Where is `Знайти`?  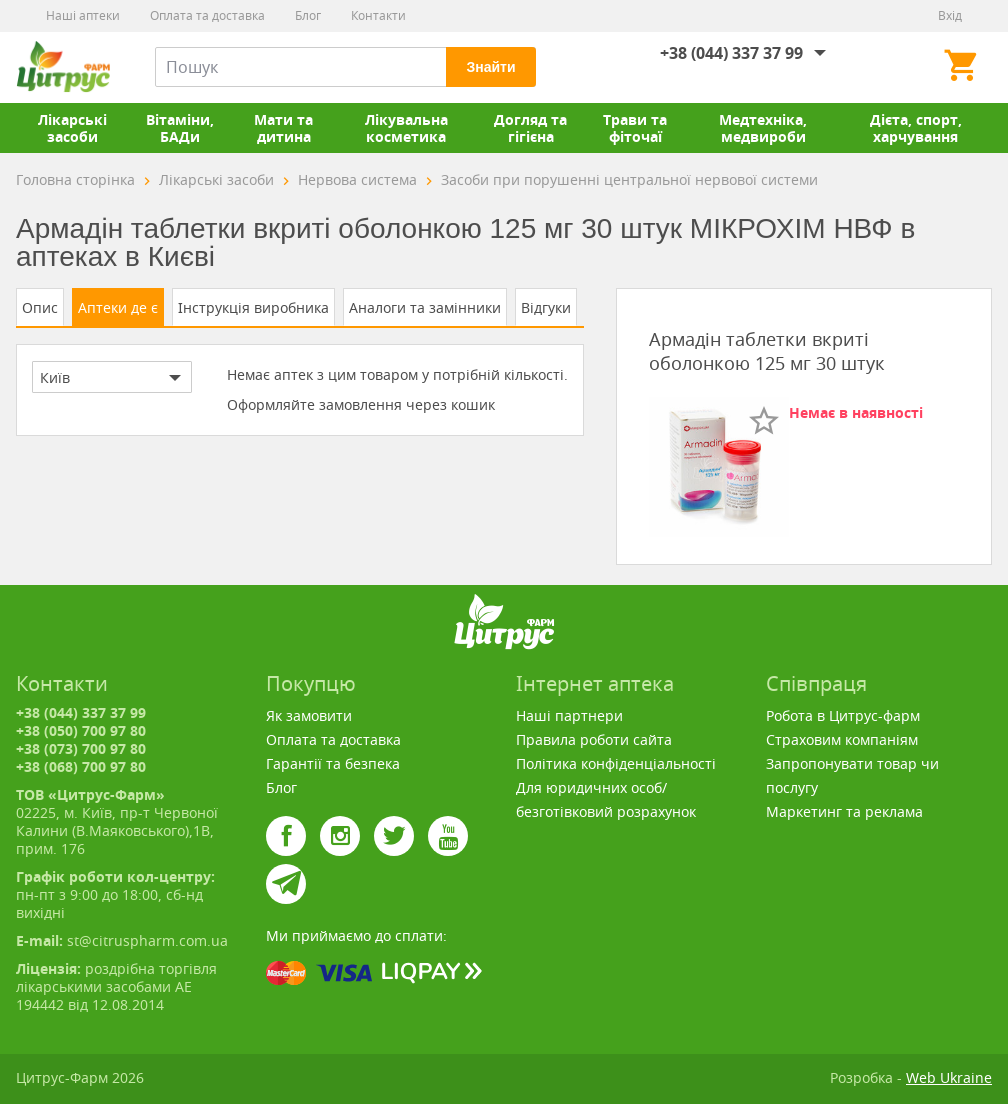 Знайти is located at coordinates (490, 67).